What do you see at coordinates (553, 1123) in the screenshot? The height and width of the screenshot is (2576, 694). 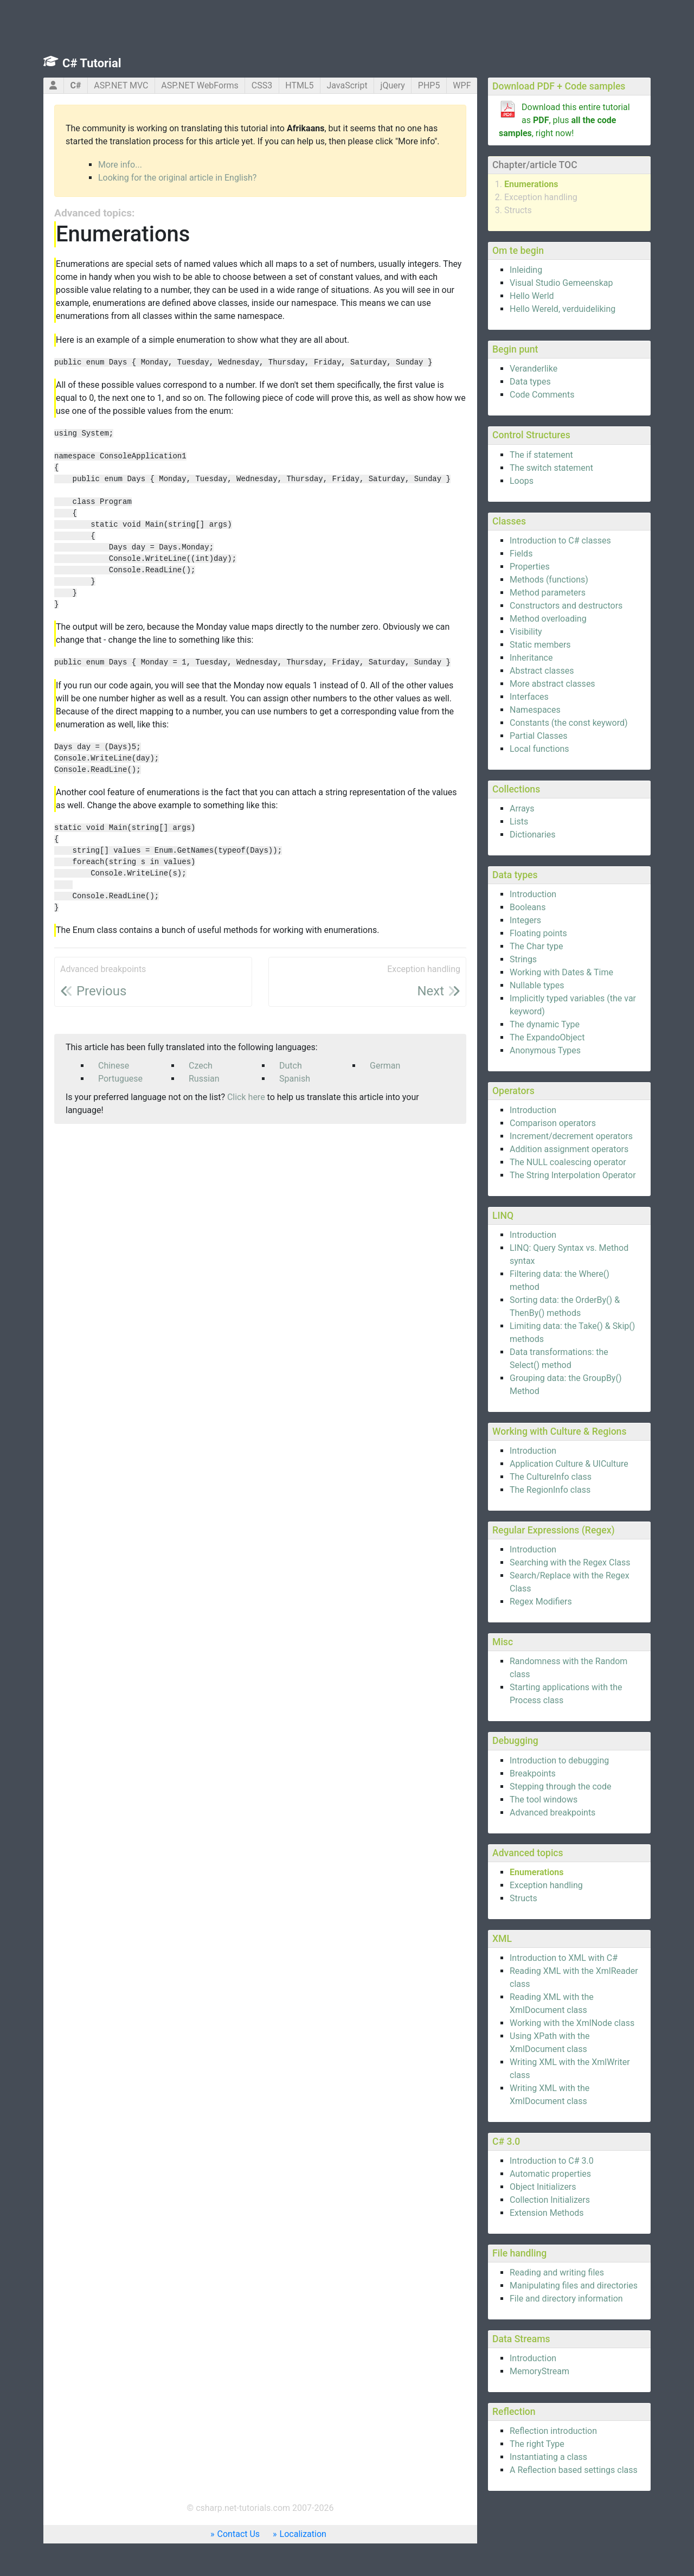 I see `Comparison operators` at bounding box center [553, 1123].